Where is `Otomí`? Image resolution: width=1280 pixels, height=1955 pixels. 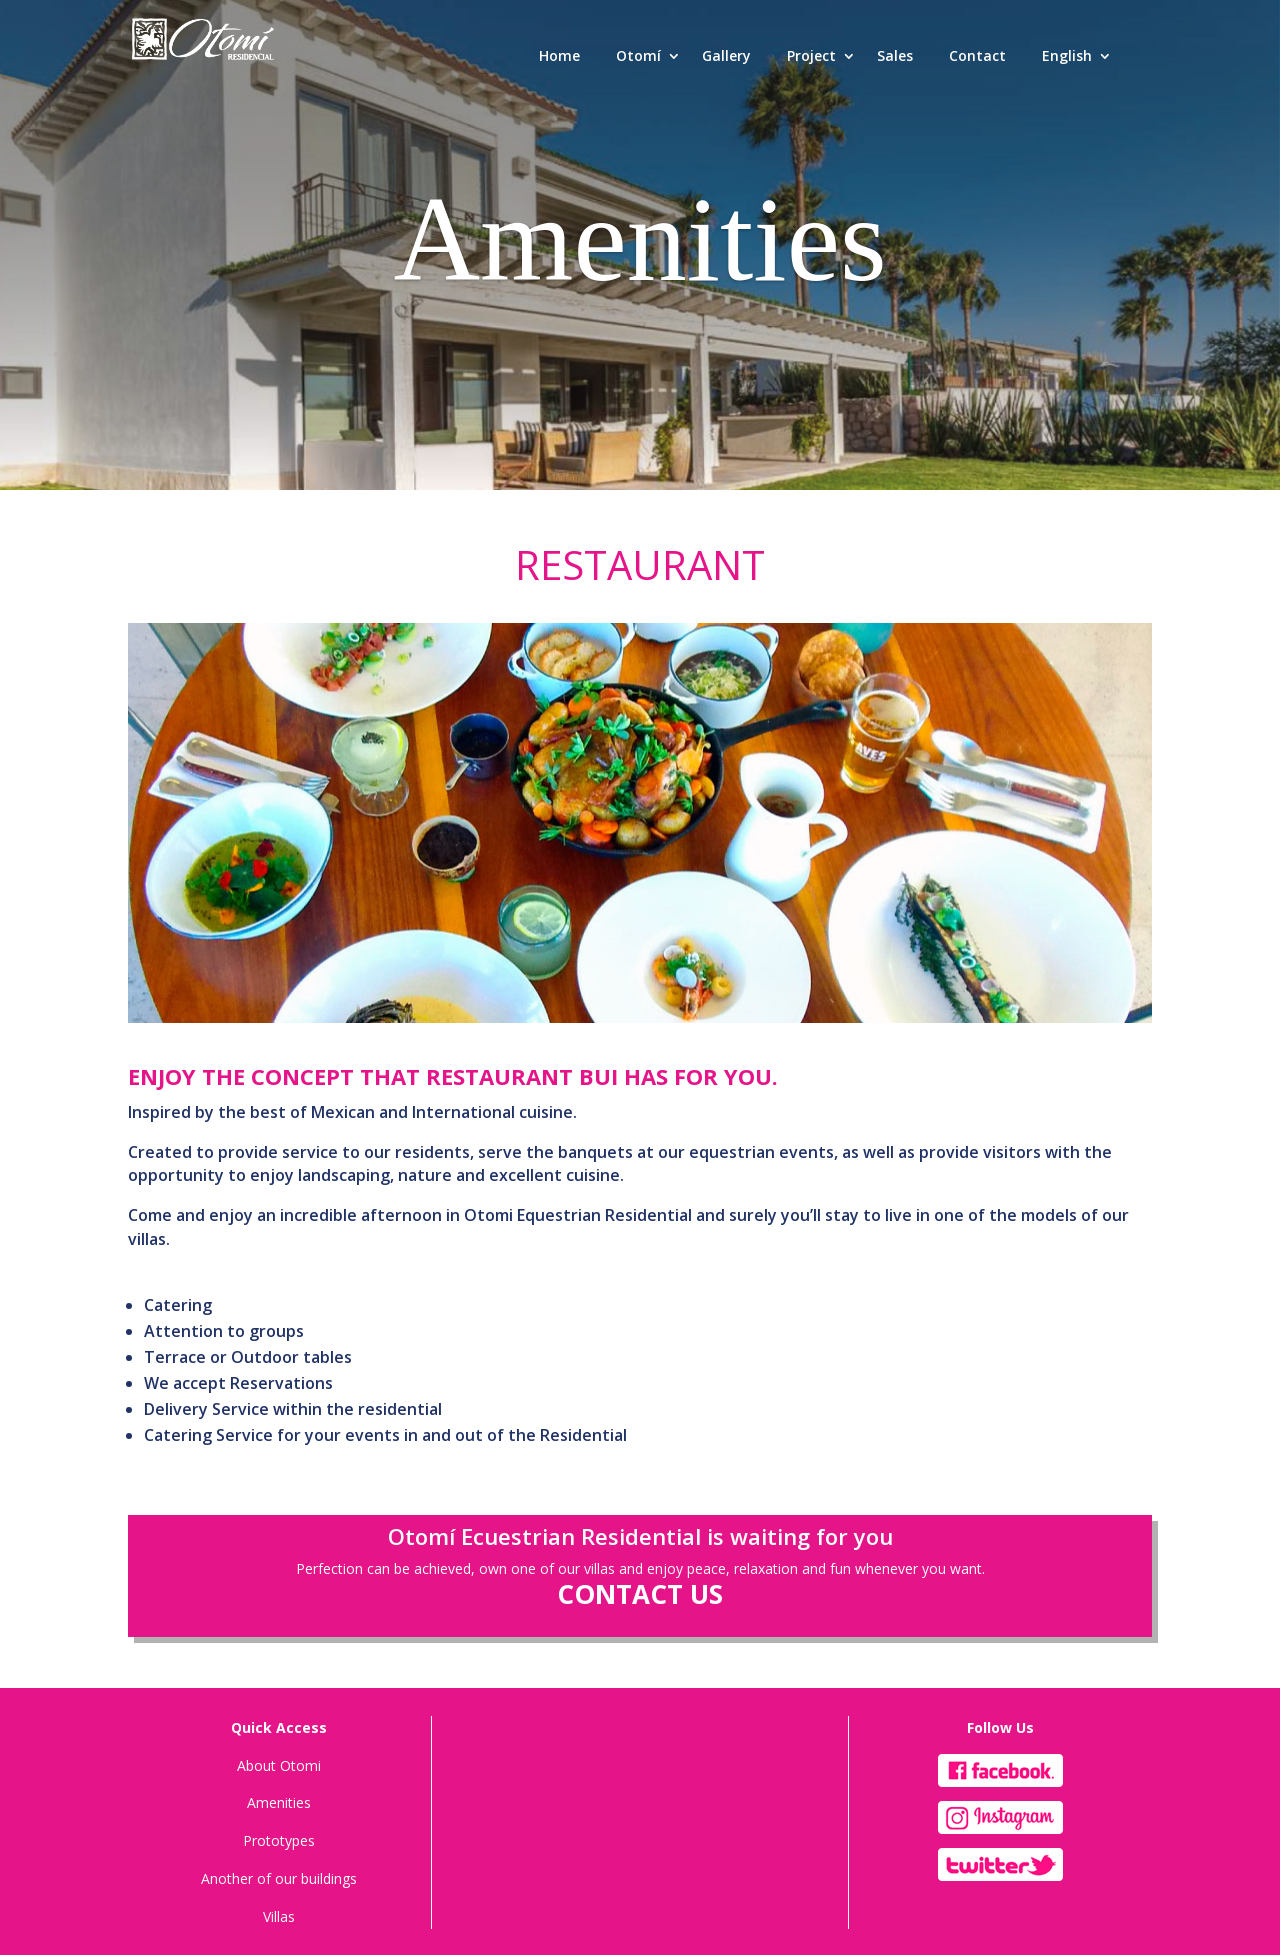
Otomí is located at coordinates (638, 55).